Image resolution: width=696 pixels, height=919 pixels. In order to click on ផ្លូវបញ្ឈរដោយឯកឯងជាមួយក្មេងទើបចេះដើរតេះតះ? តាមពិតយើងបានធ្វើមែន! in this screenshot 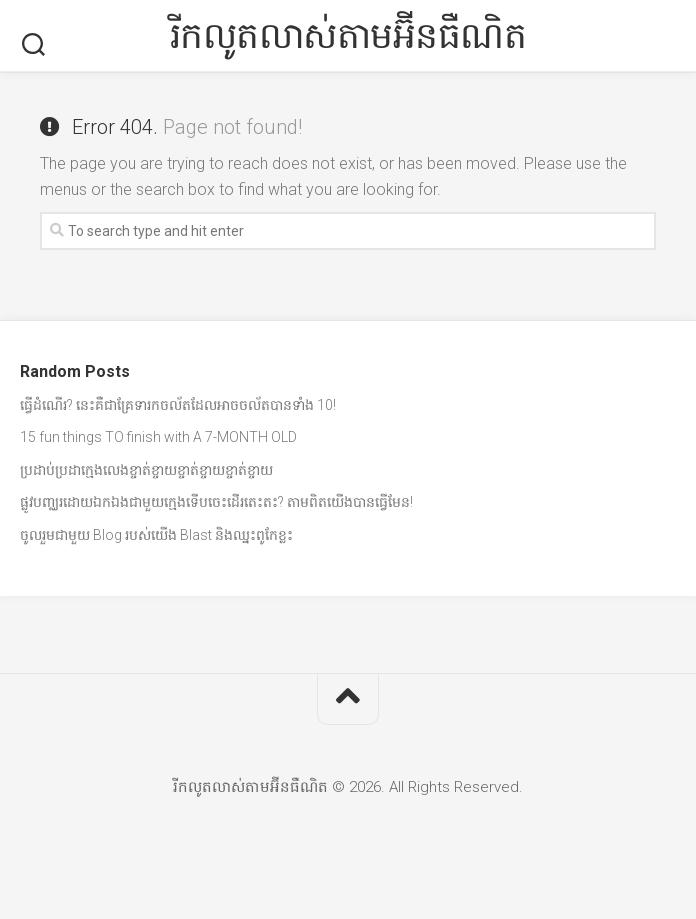, I will do `click(216, 502)`.